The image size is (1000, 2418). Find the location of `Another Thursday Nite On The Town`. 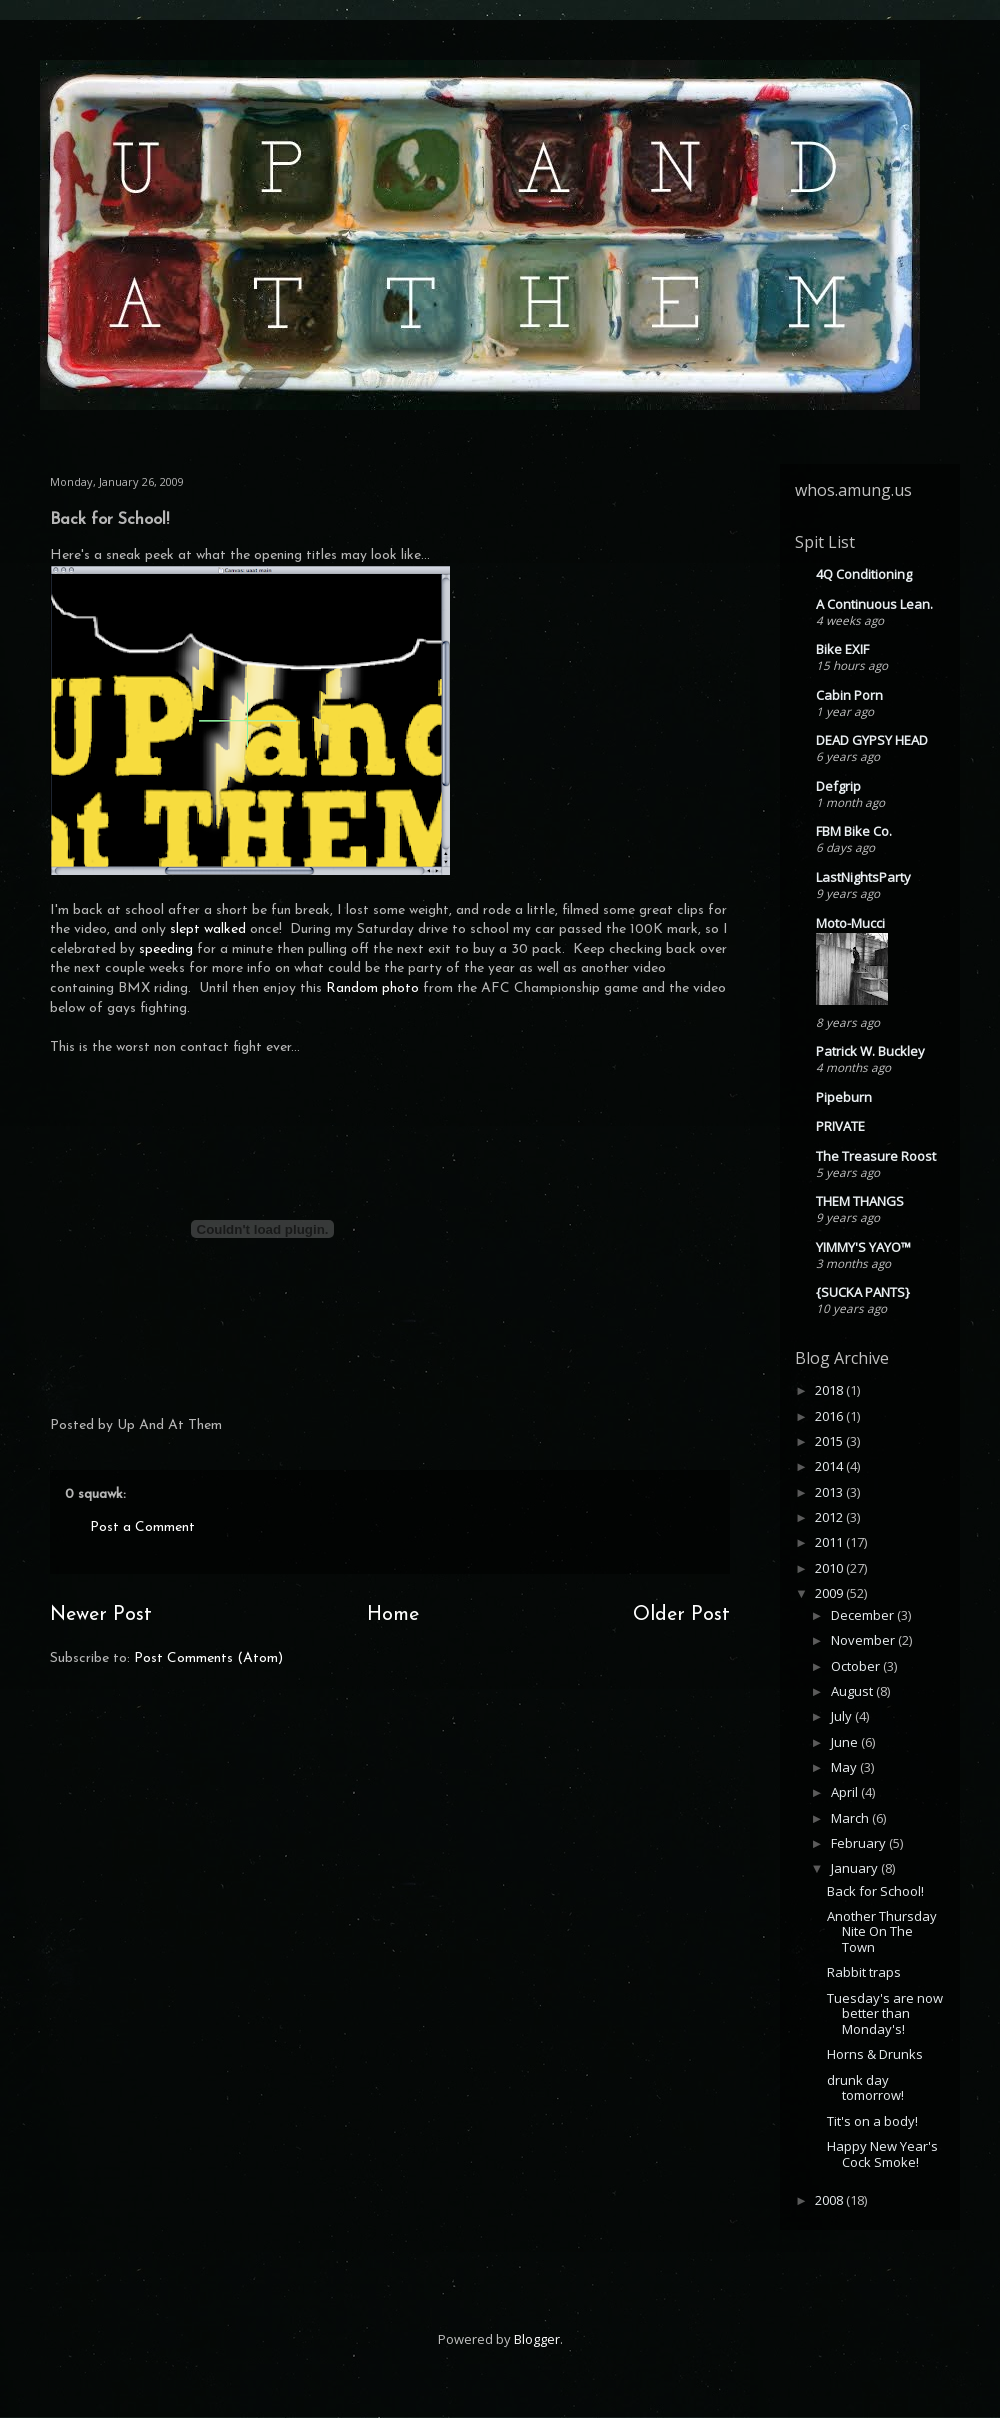

Another Thursday Nite On The Town is located at coordinates (882, 1931).